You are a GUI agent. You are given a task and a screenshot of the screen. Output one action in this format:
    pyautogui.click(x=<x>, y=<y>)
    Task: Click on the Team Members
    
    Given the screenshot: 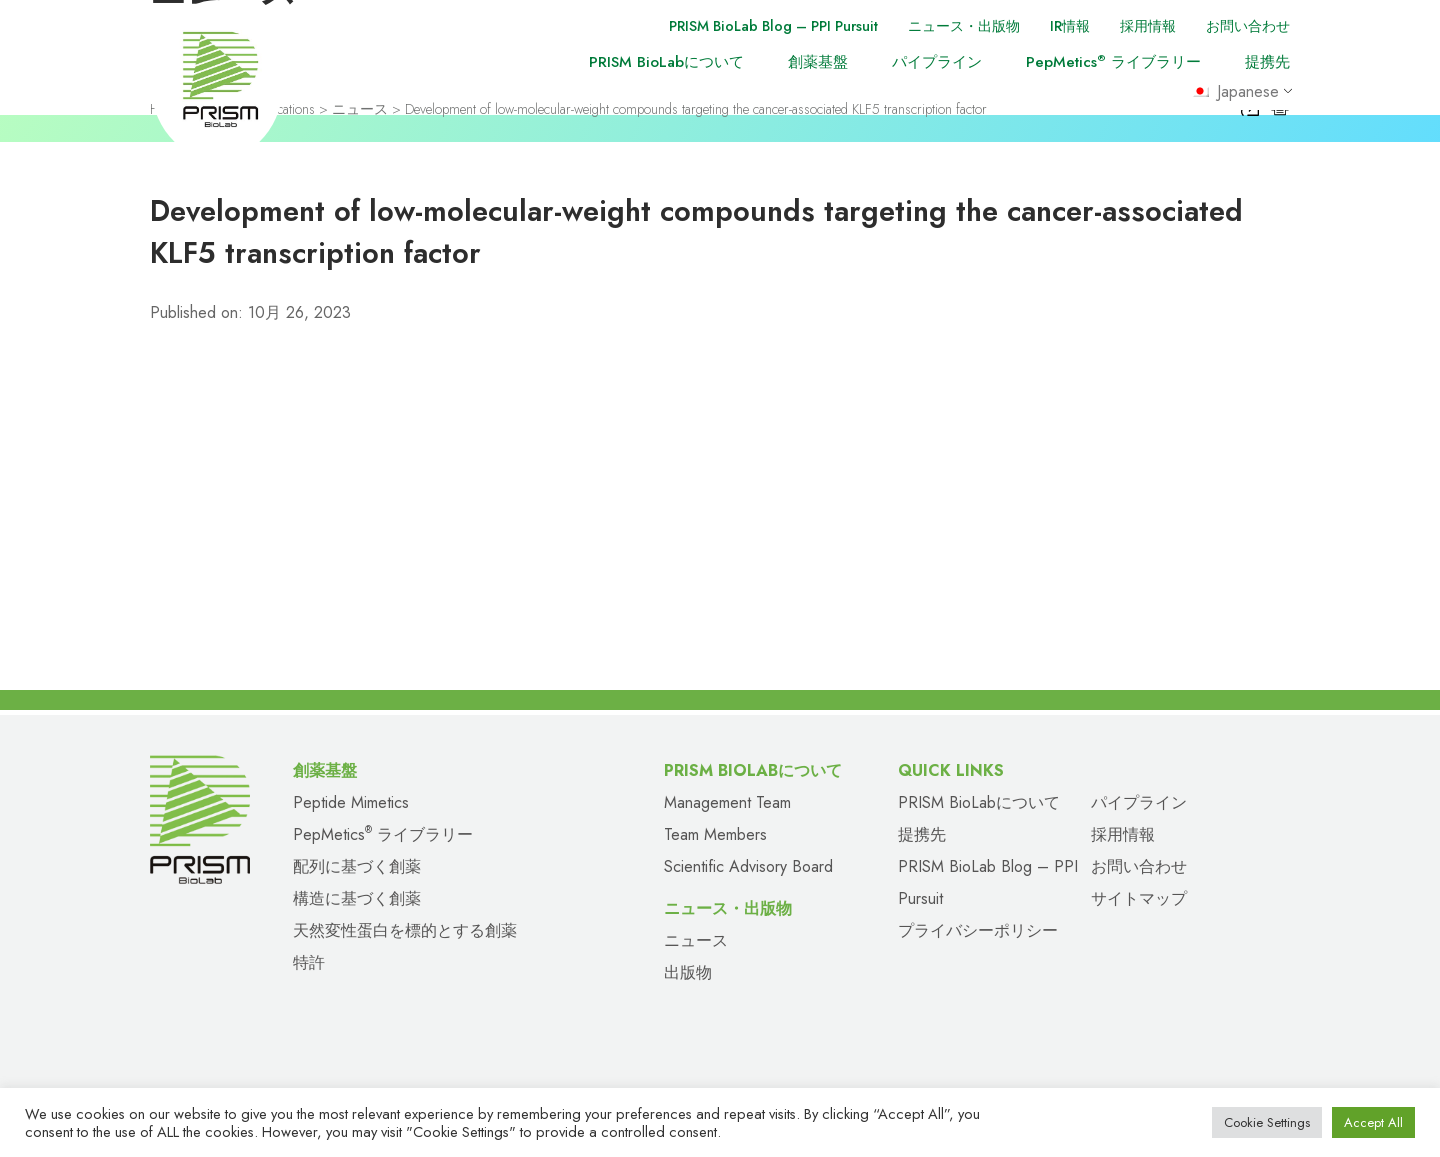 What is the action you would take?
    pyautogui.click(x=715, y=834)
    